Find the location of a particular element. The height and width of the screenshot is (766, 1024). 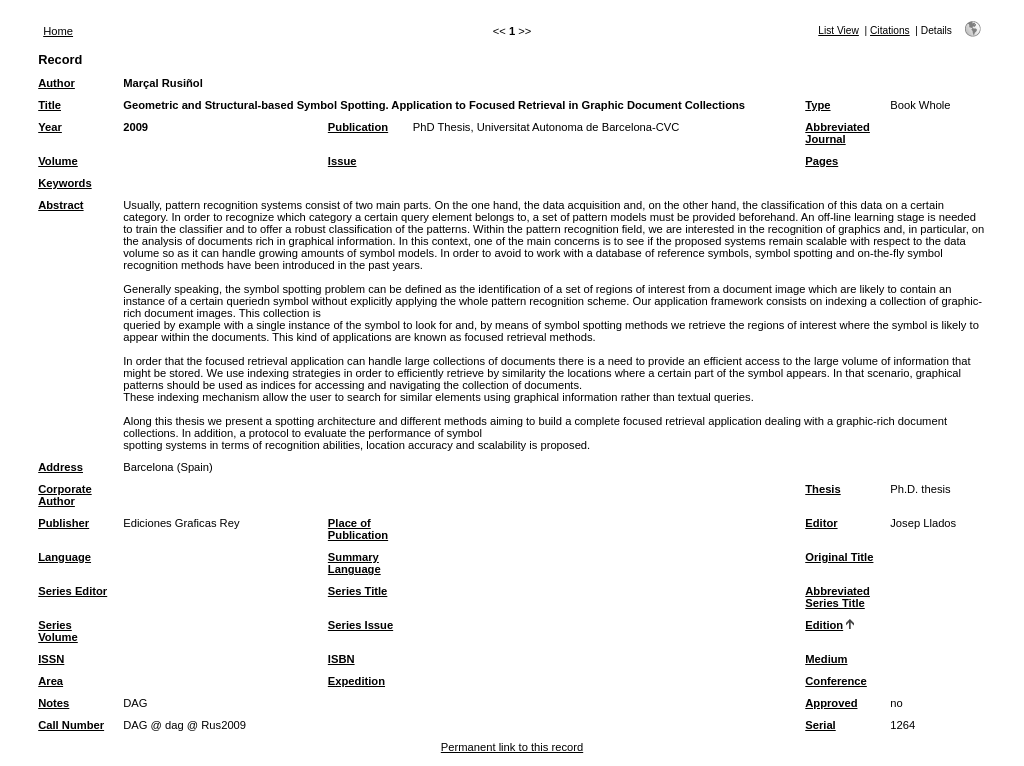

Edition is located at coordinates (824, 625).